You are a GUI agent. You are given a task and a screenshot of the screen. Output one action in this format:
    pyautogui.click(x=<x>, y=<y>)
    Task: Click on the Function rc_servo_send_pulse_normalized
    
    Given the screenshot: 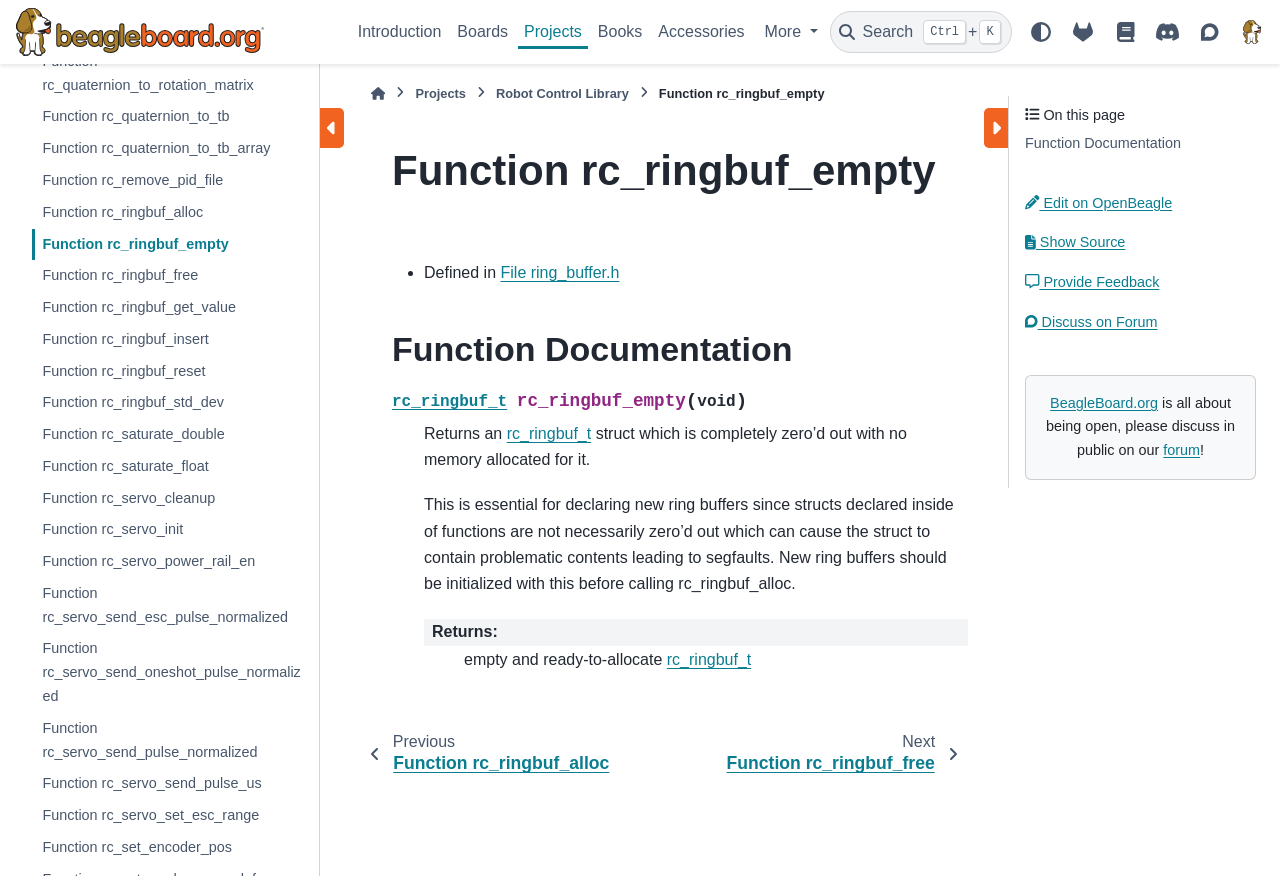 What is the action you would take?
    pyautogui.click(x=149, y=740)
    